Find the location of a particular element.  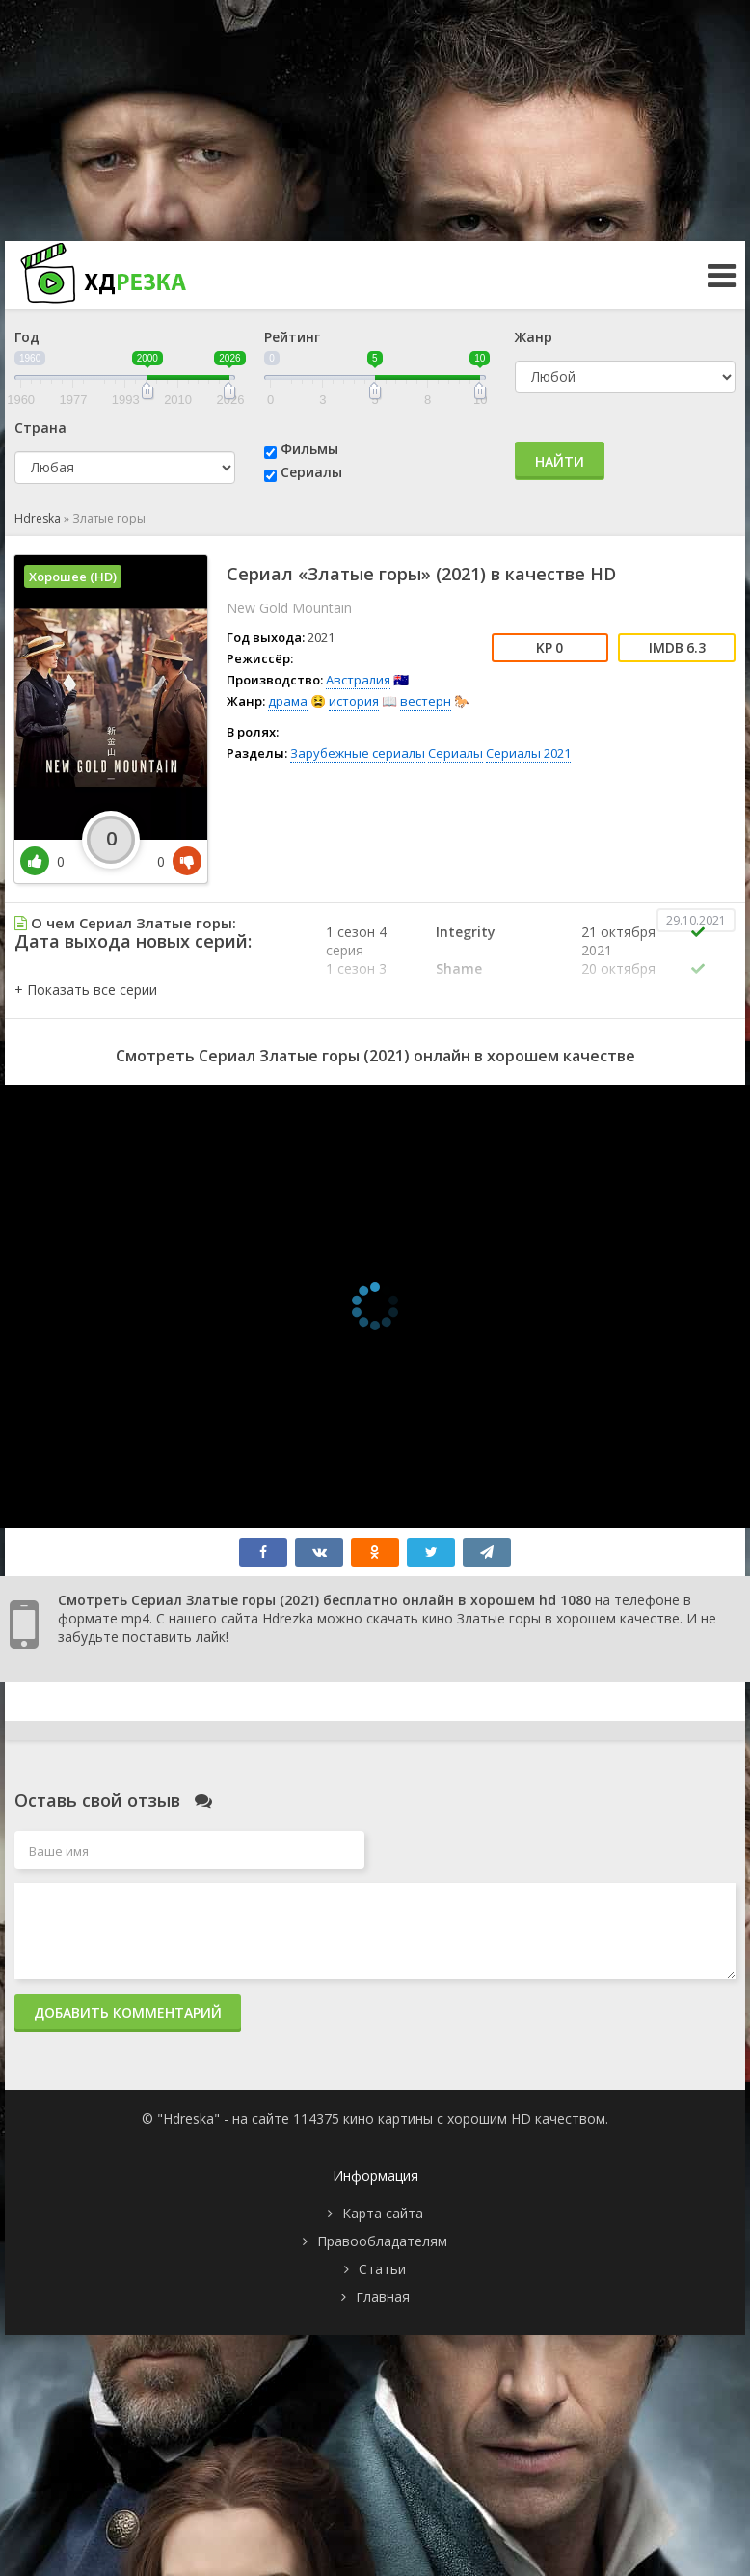

Сериалы 2021 is located at coordinates (528, 753).